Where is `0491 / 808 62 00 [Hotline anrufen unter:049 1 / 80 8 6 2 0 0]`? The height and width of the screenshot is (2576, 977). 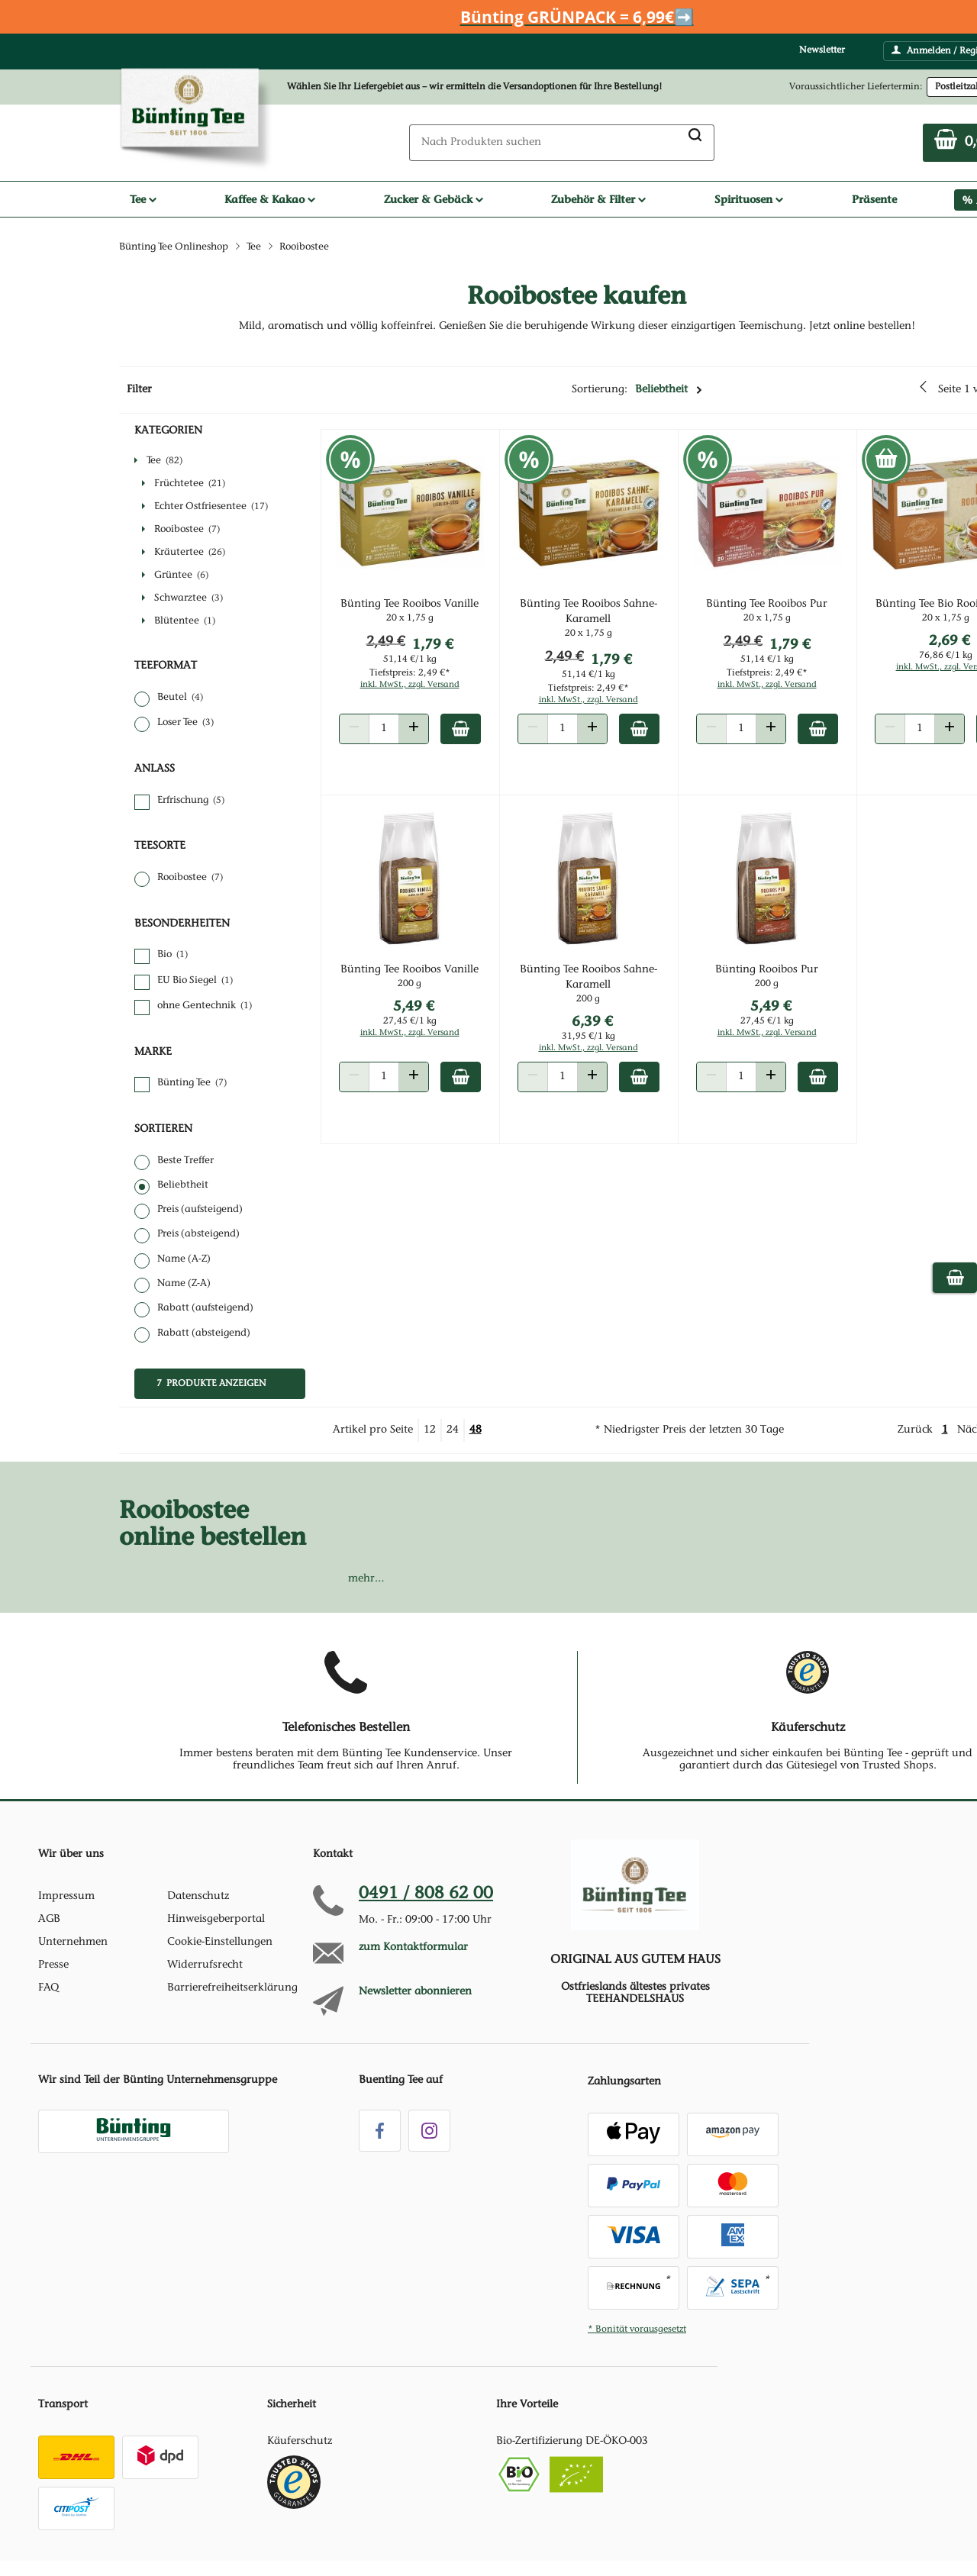 0491 / 808 62 00 [Hotline anrufen unter:049 1 / 80 8 6 2 0 0] is located at coordinates (426, 1894).